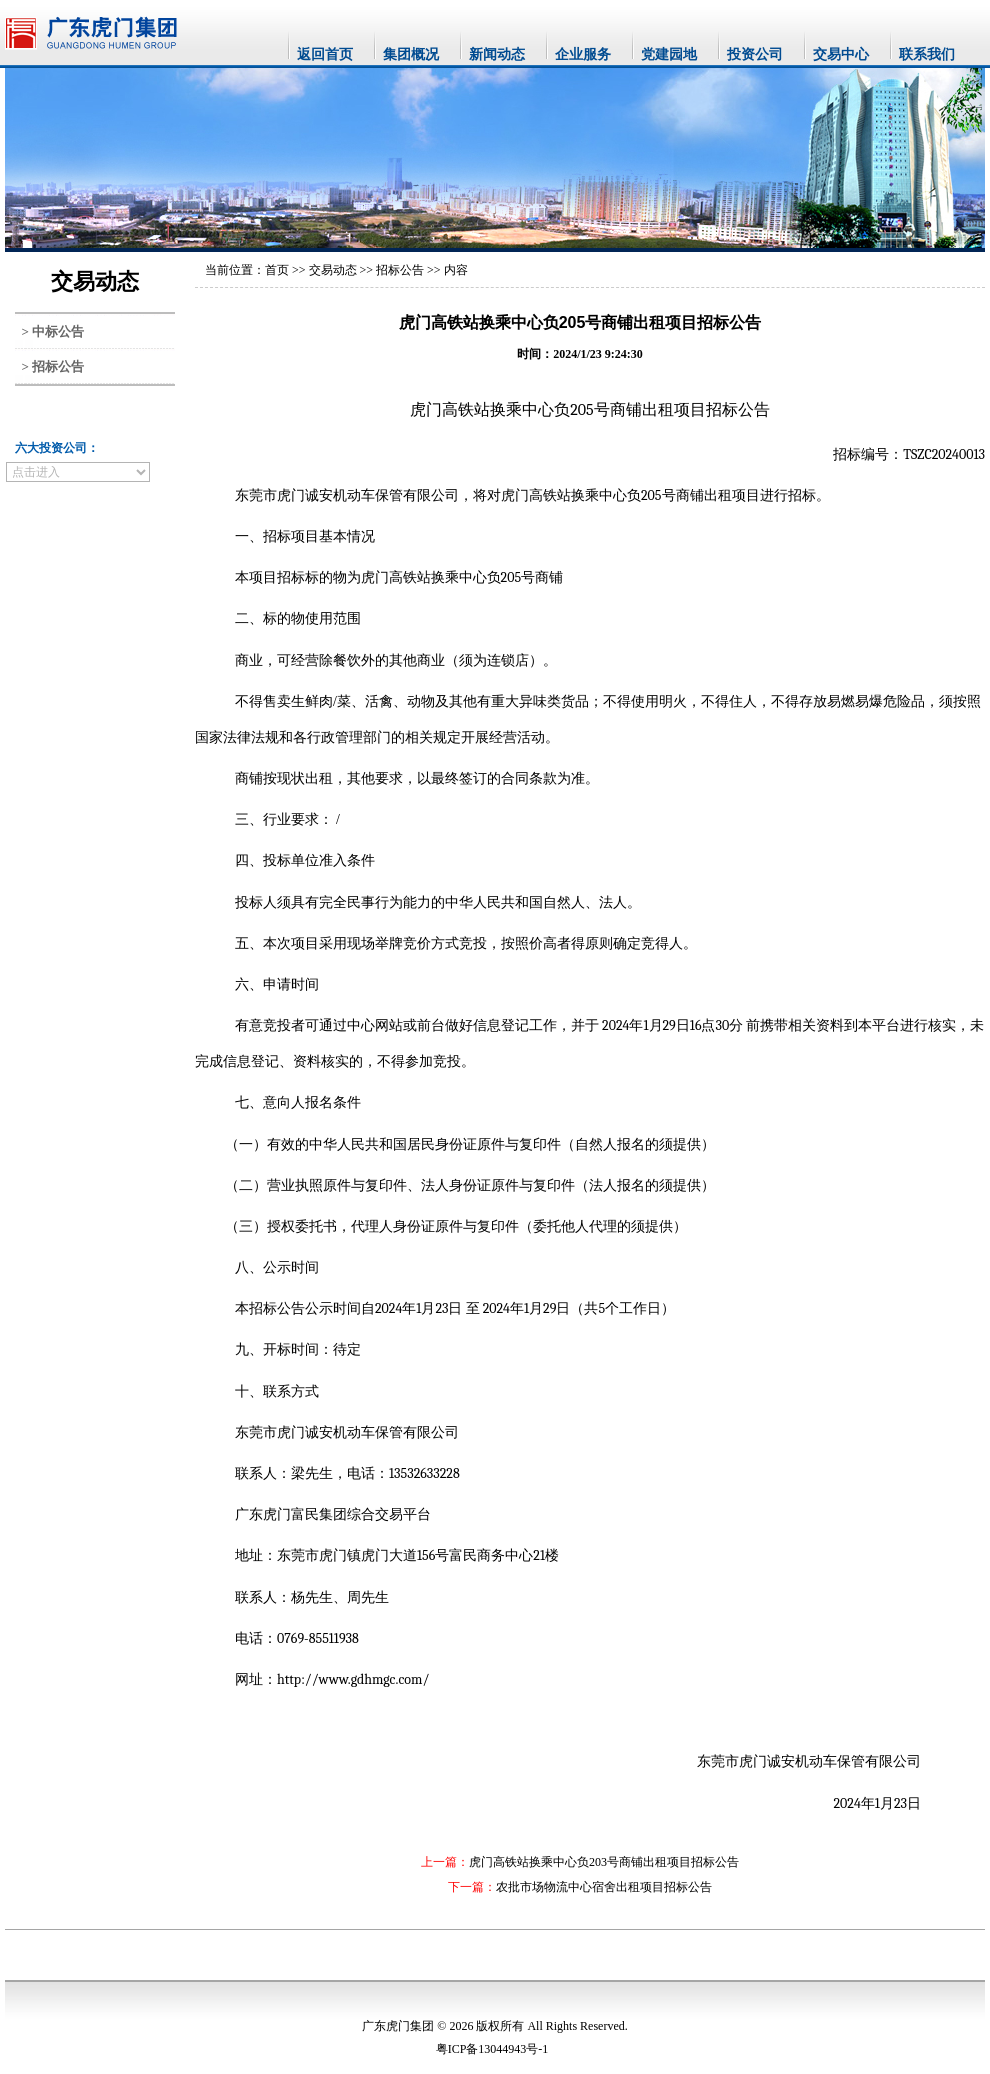 The image size is (990, 2074). I want to click on 粤ICP备13044943号-1, so click(492, 2049).